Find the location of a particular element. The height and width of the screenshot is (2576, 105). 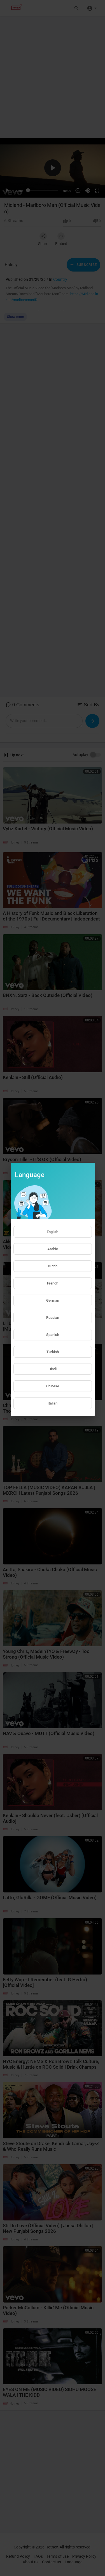

Spanish is located at coordinates (52, 1335).